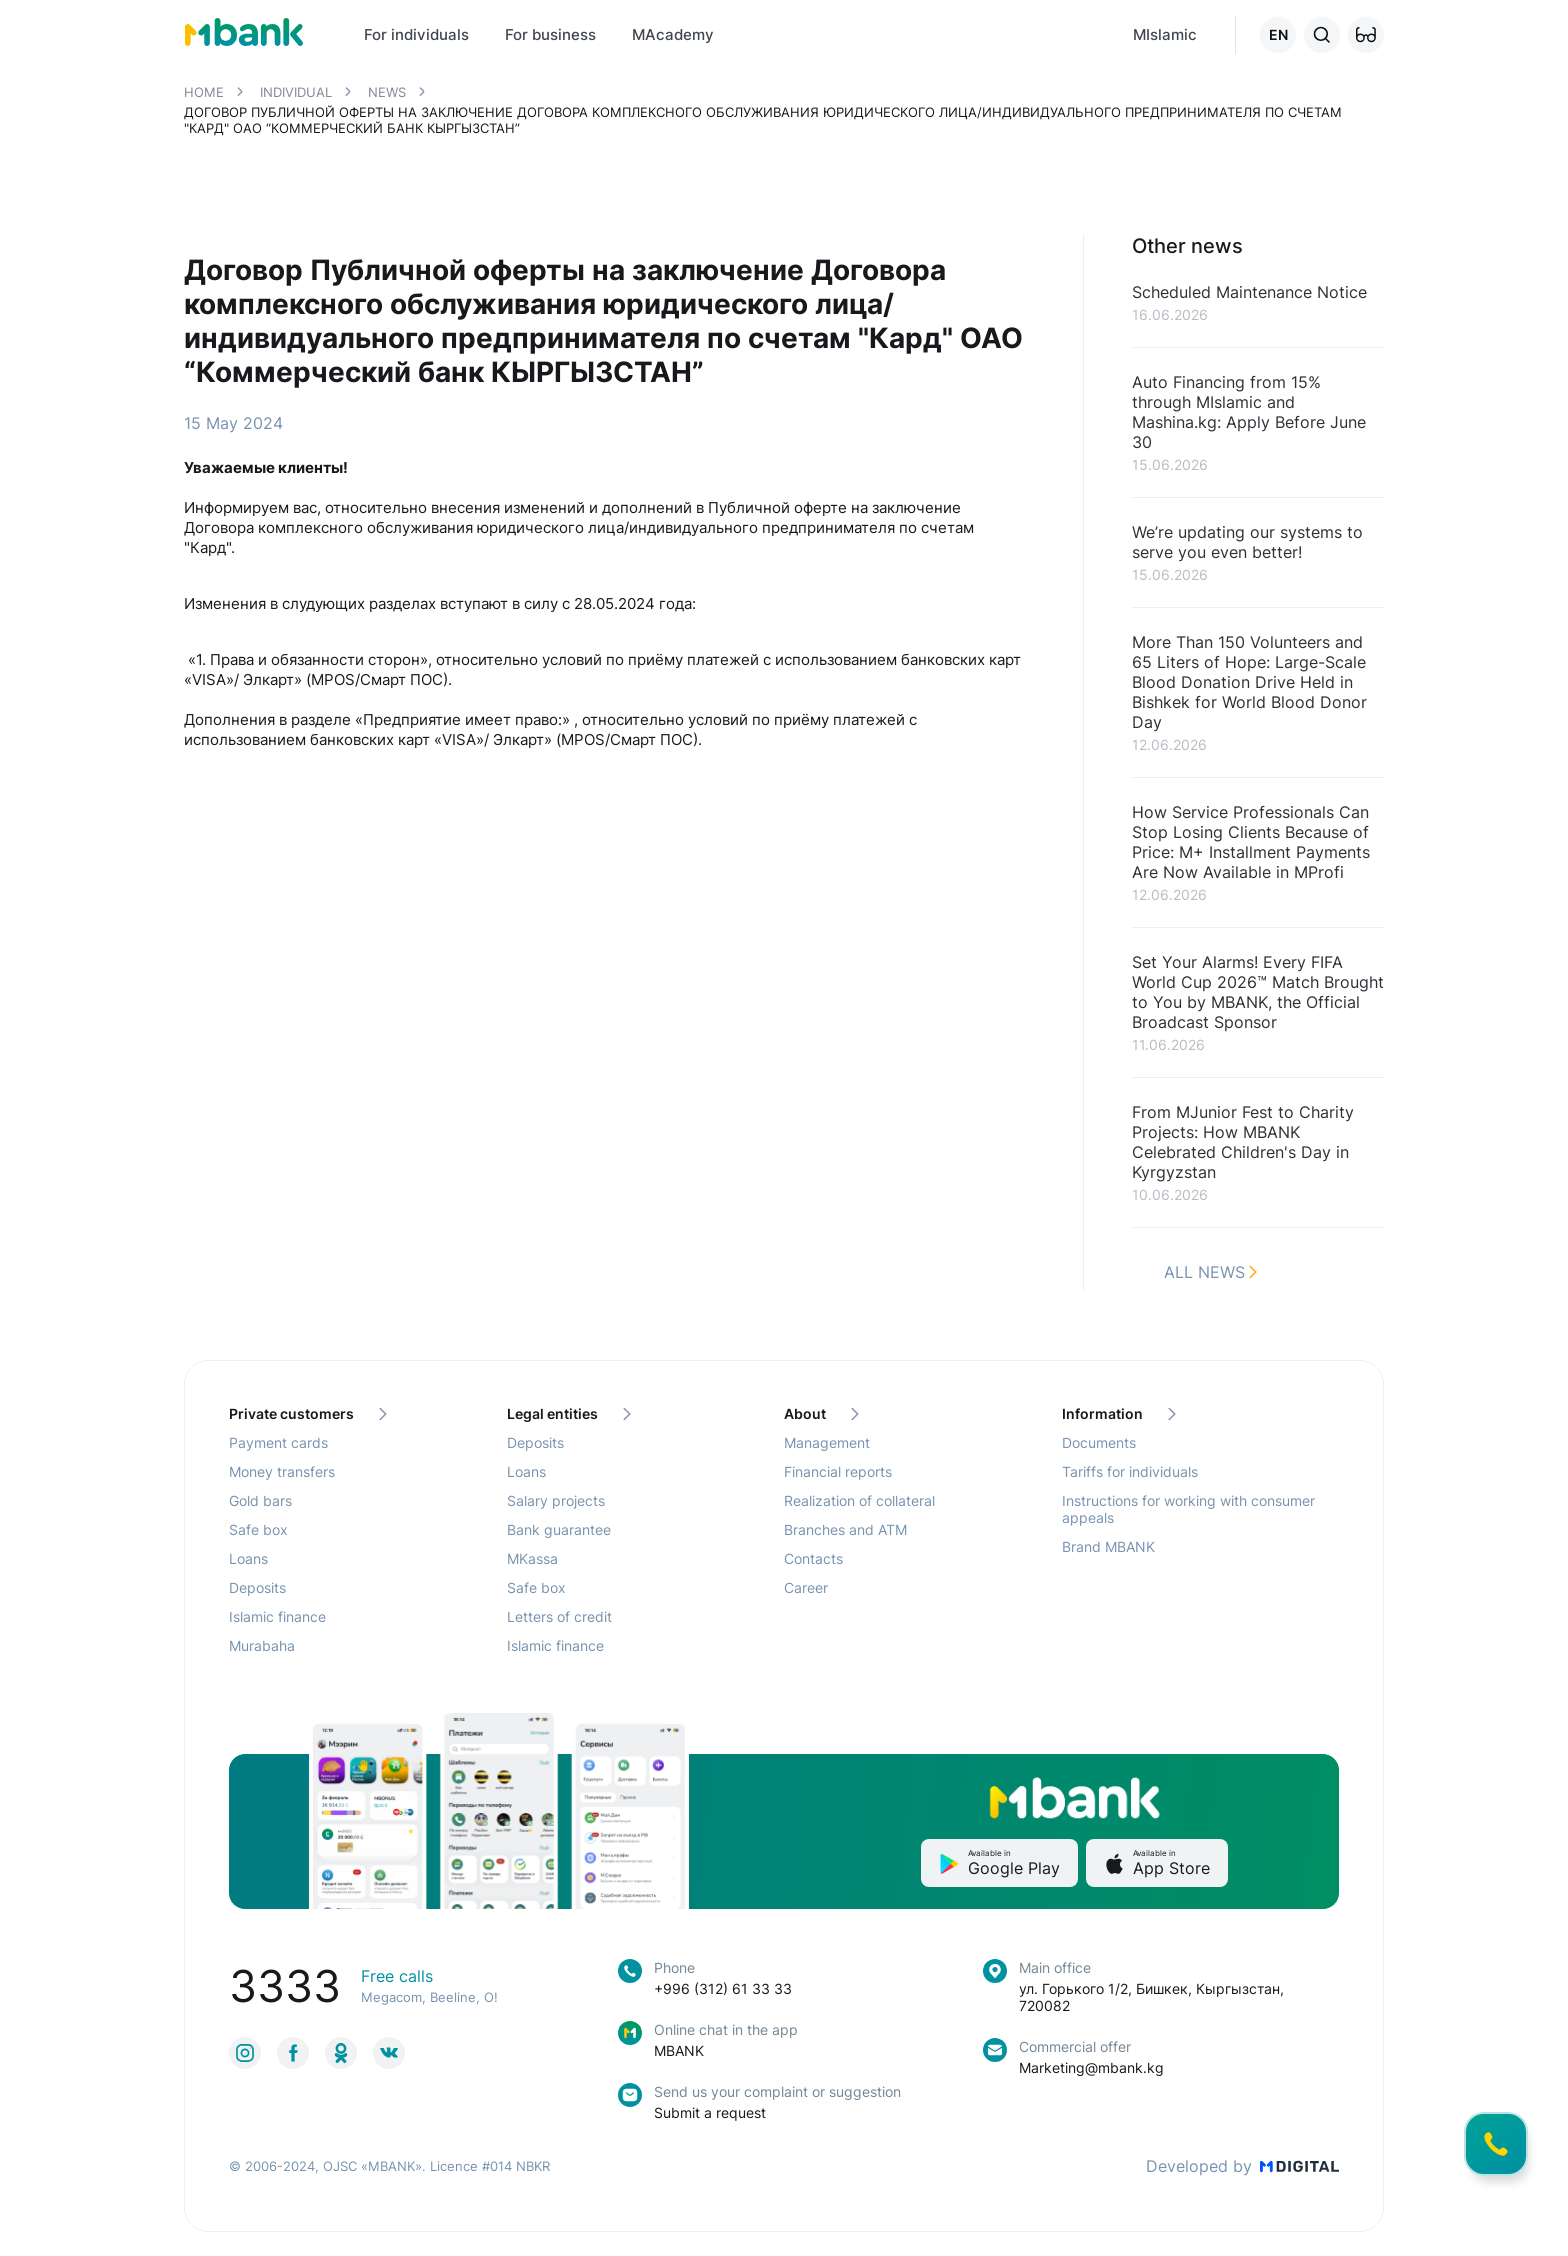 Image resolution: width=1568 pixels, height=2256 pixels. I want to click on Management, so click(827, 1442).